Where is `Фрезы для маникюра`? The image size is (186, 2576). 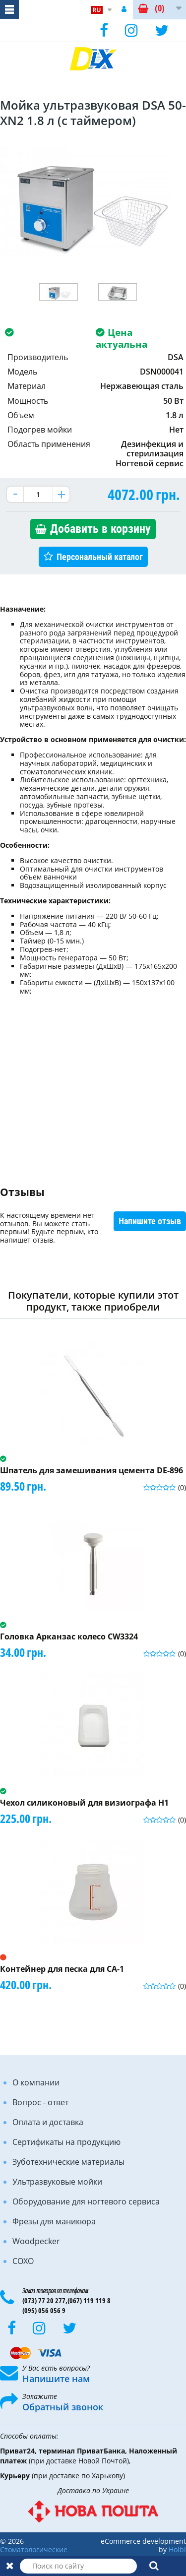 Фрезы для маникюра is located at coordinates (54, 2221).